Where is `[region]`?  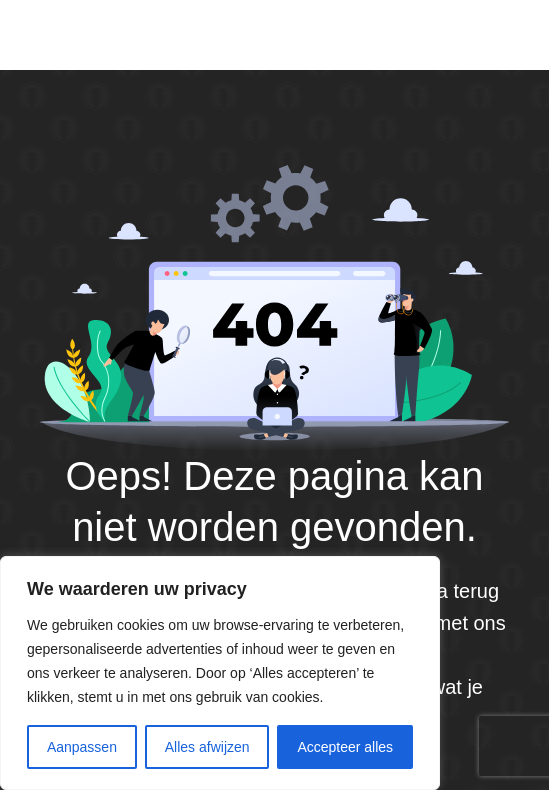
[region] is located at coordinates (220, 673).